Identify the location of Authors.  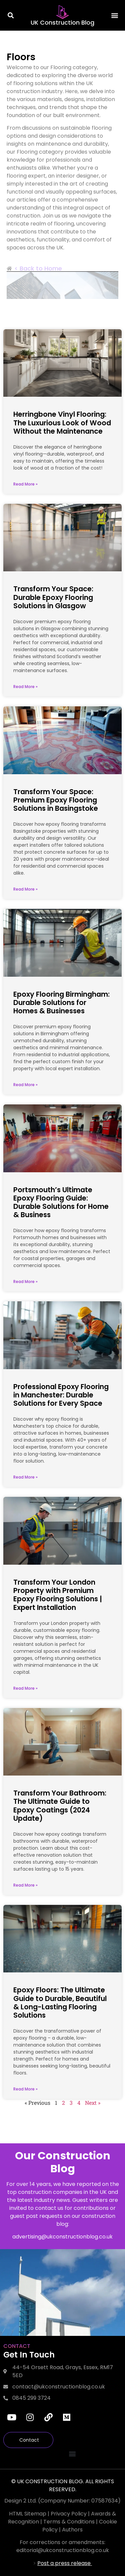
(72, 2529).